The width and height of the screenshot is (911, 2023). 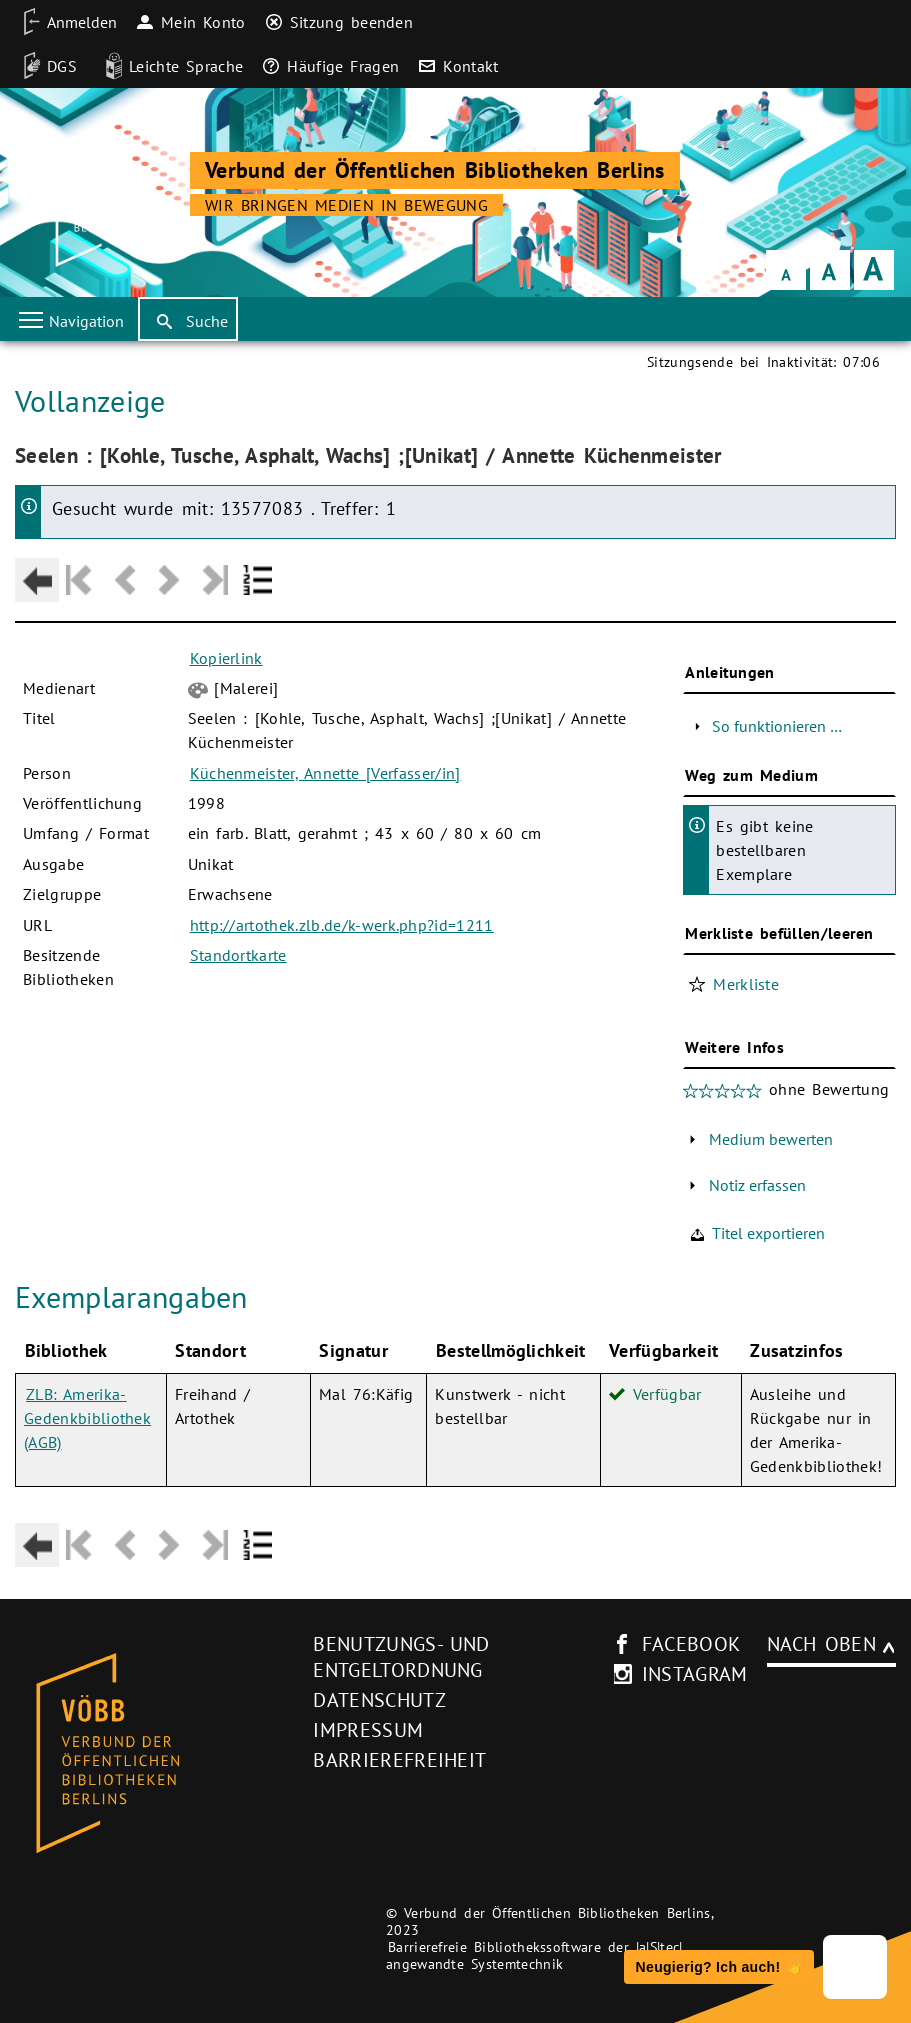 What do you see at coordinates (401, 1657) in the screenshot?
I see `Benutzungs- und Entgeltordnung [Benutzungs- und Entgeltordnung (neues Browser-Fenster)]` at bounding box center [401, 1657].